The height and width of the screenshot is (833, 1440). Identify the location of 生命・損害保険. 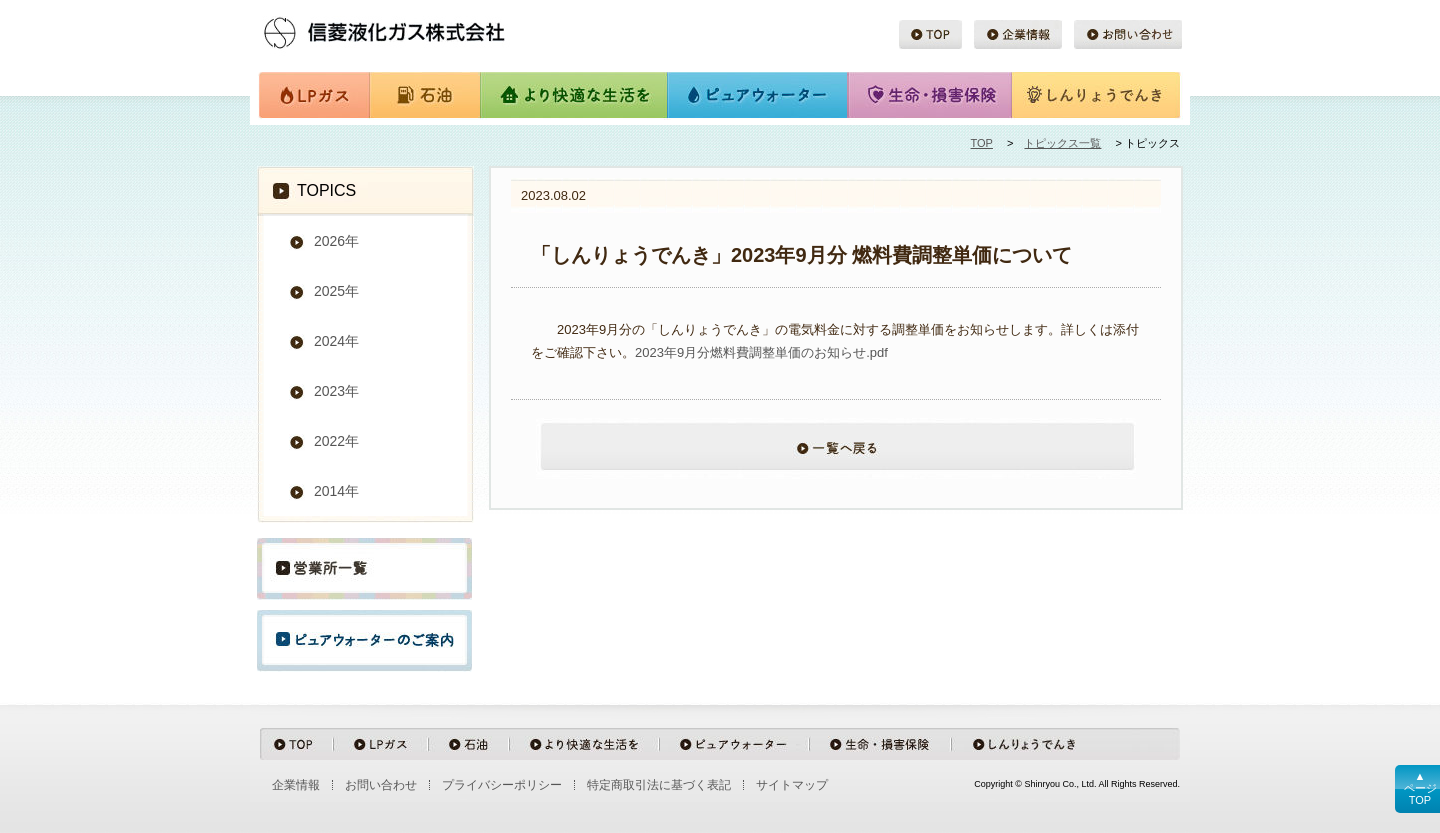
(929, 96).